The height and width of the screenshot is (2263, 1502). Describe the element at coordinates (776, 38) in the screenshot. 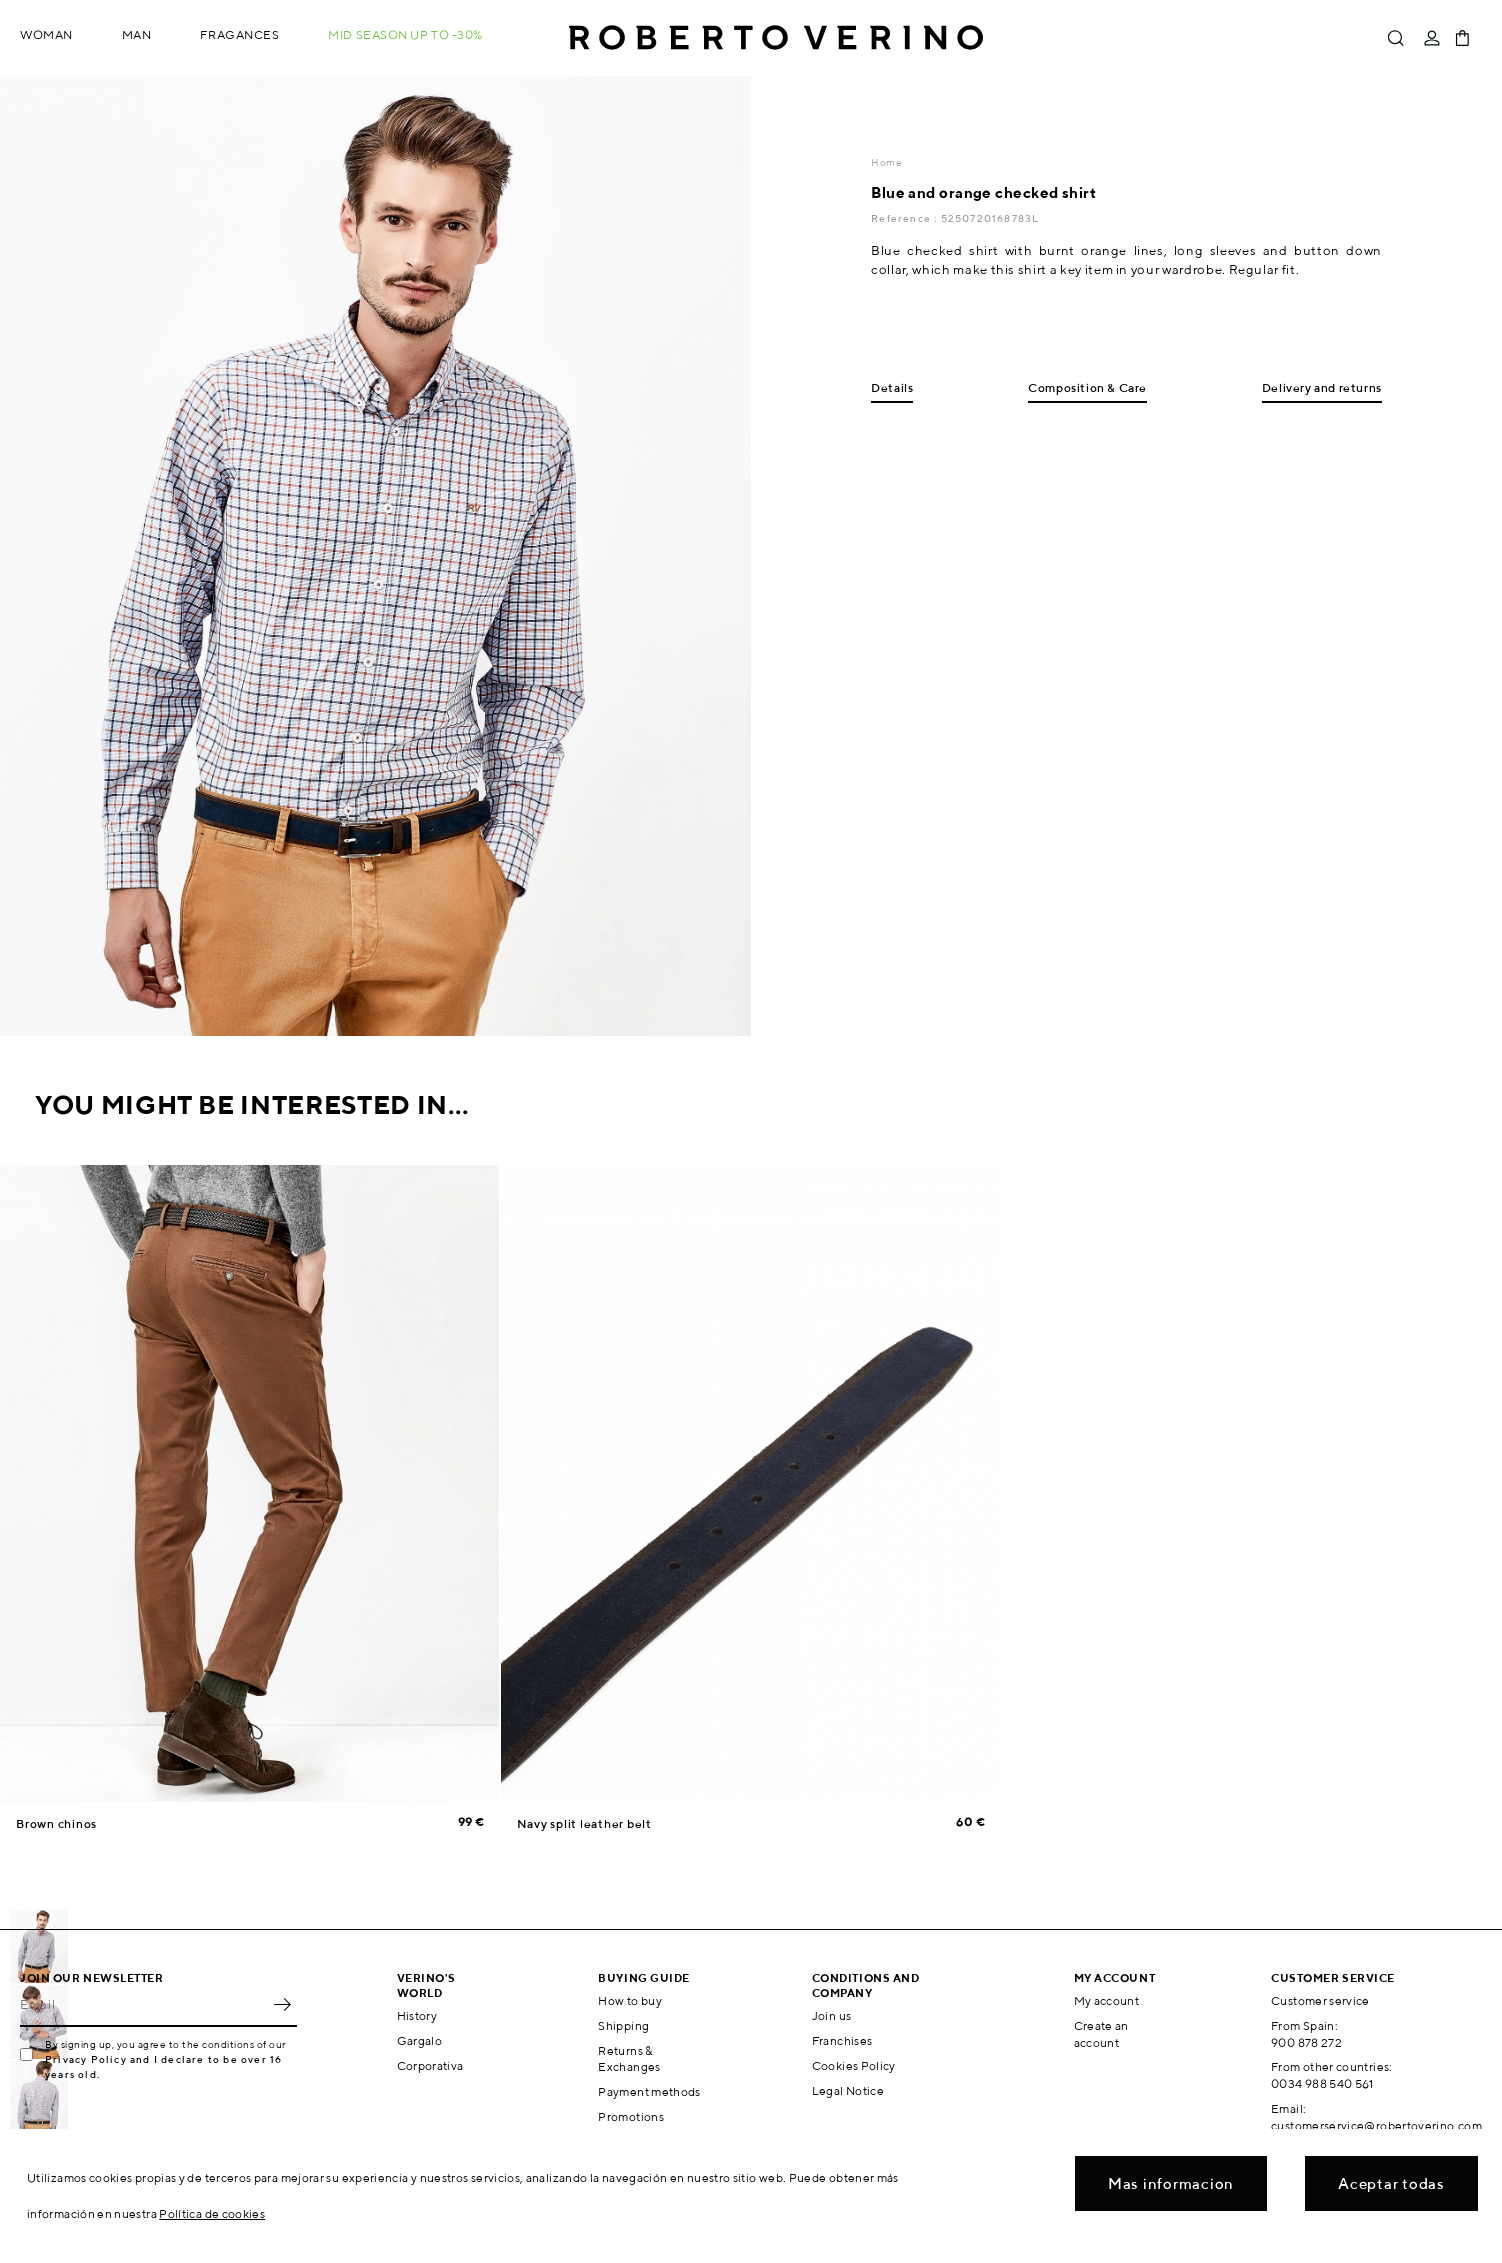

I see `Roberto Verino` at that location.